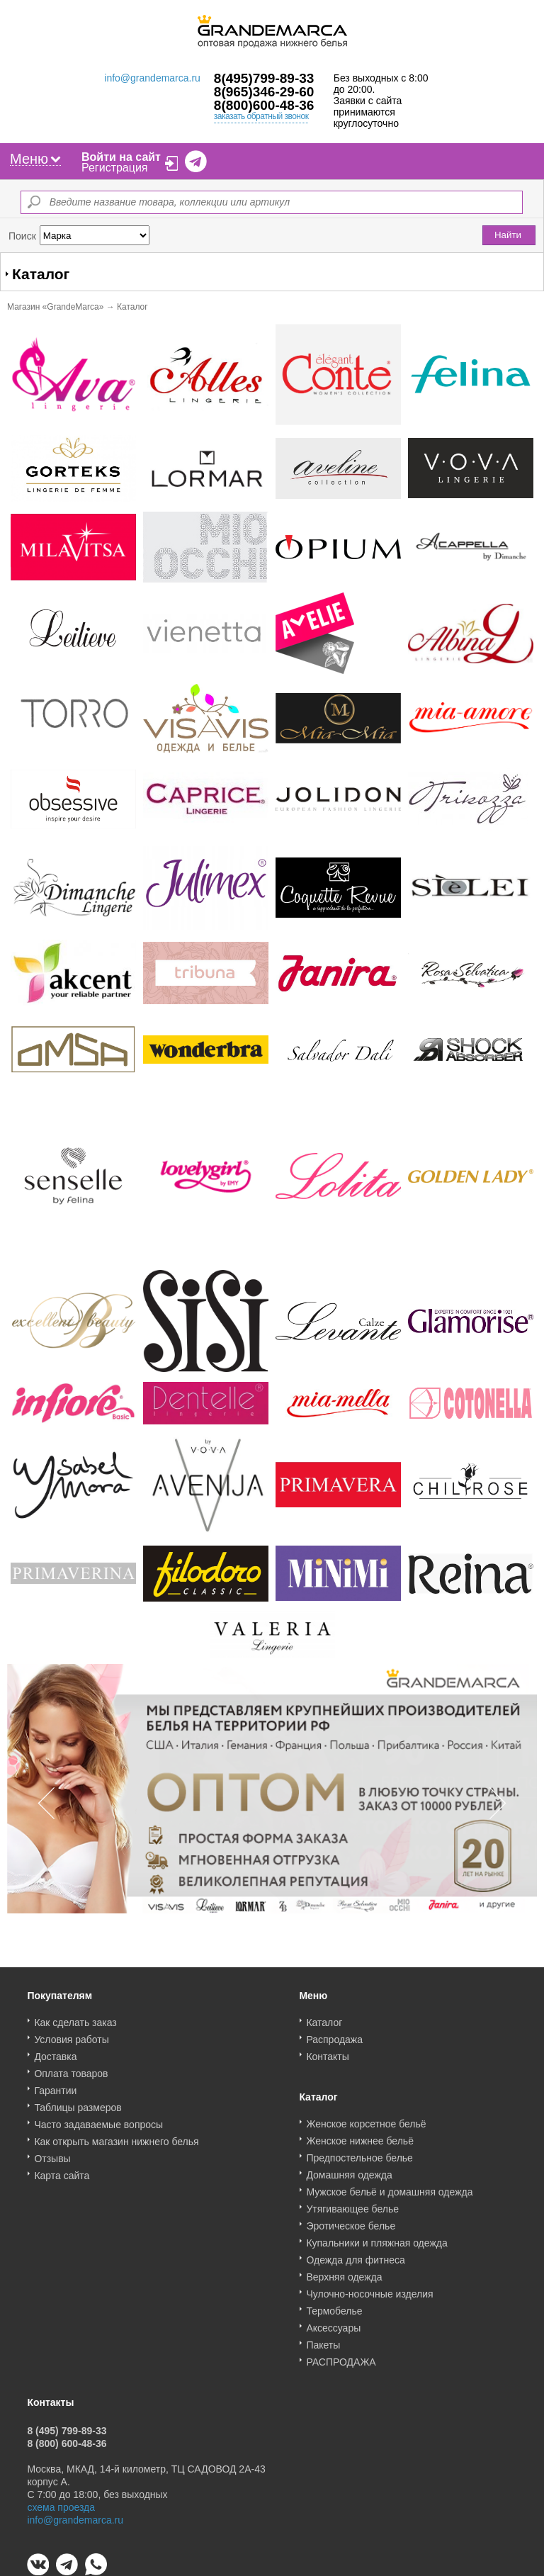  What do you see at coordinates (507, 235) in the screenshot?
I see `Найти` at bounding box center [507, 235].